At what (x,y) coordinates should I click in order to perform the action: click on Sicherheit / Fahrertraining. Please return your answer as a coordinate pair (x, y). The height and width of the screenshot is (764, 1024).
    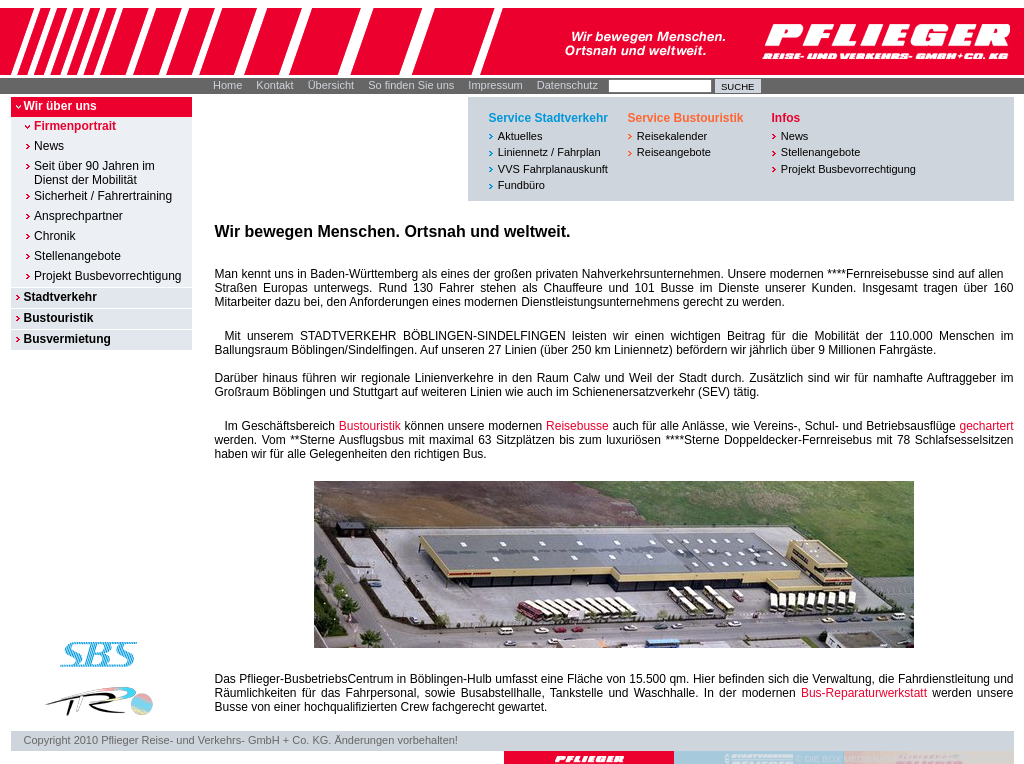
    Looking at the image, I should click on (103, 196).